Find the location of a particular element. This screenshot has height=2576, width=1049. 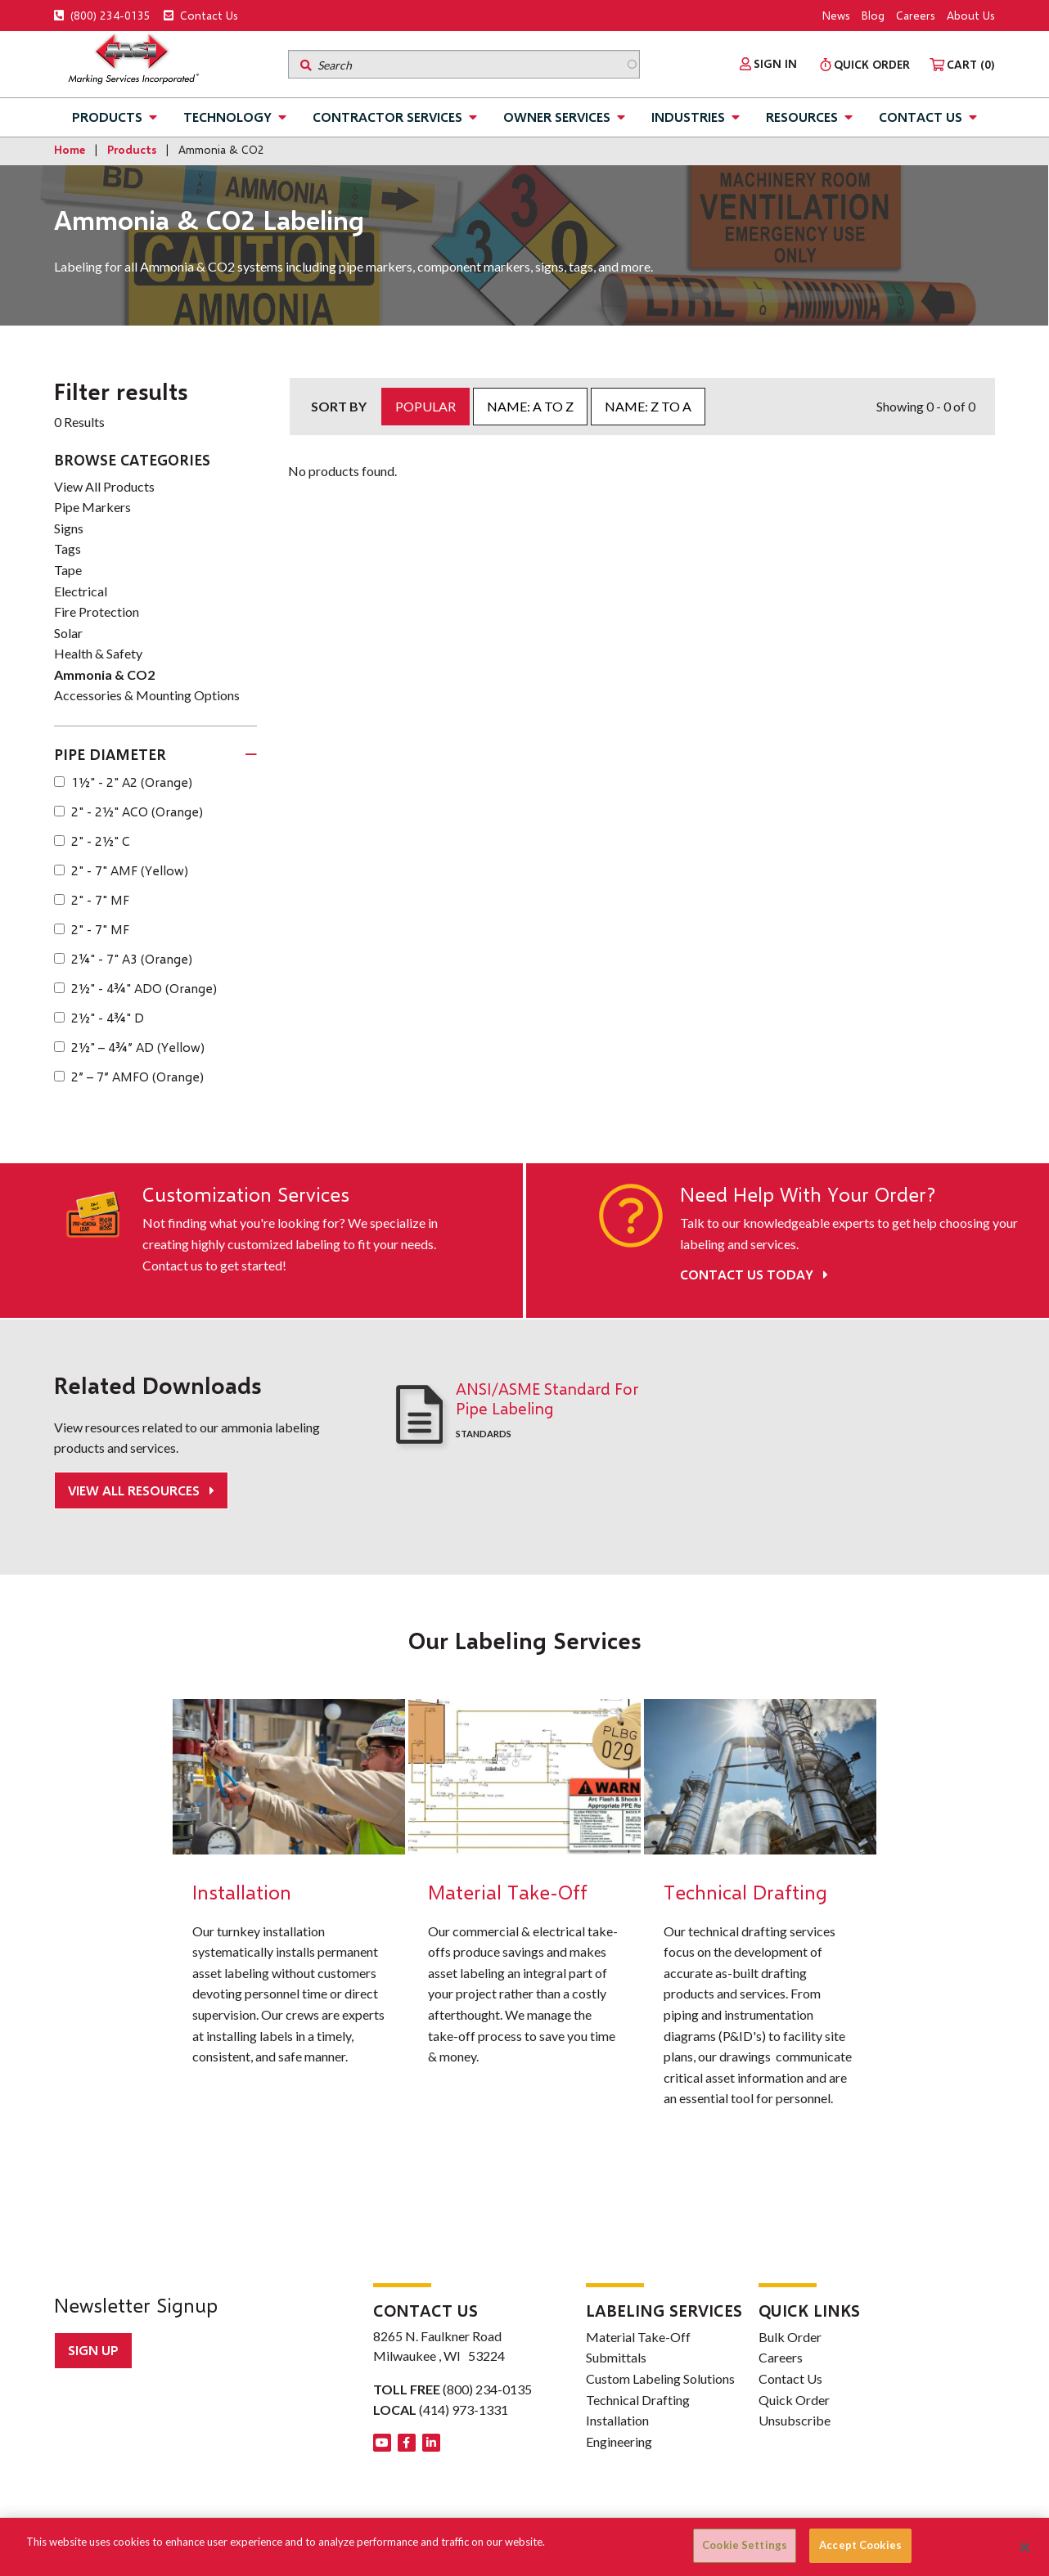

Unsubscribe is located at coordinates (795, 2420).